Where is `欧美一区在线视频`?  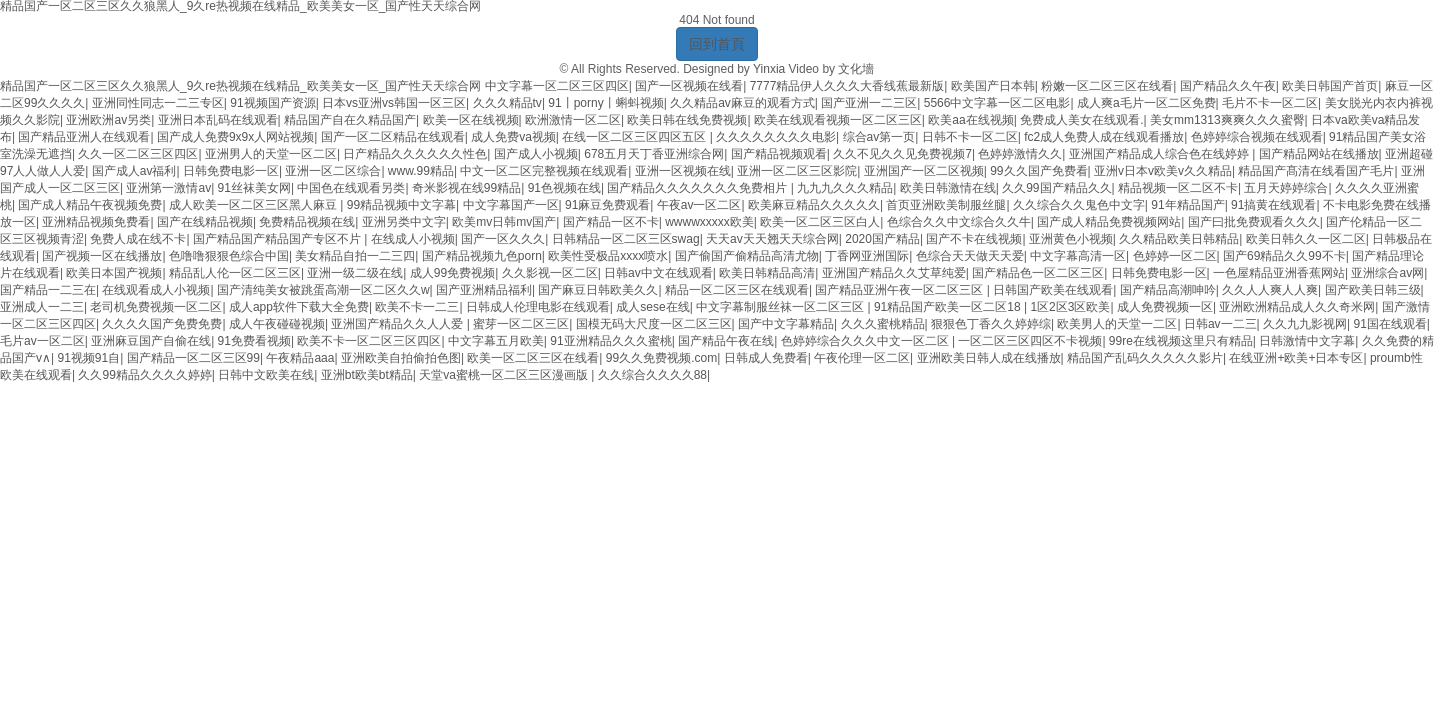 欧美一区在线视频 is located at coordinates (471, 120).